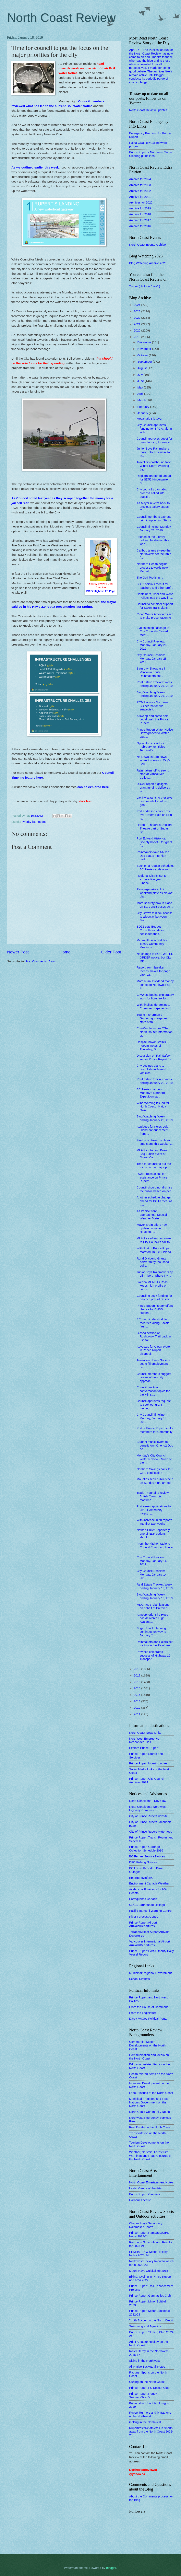 The width and height of the screenshot is (181, 2576). What do you see at coordinates (154, 466) in the screenshot?
I see `Travellers eastbound face Winter Storm Warning thr...` at bounding box center [154, 466].